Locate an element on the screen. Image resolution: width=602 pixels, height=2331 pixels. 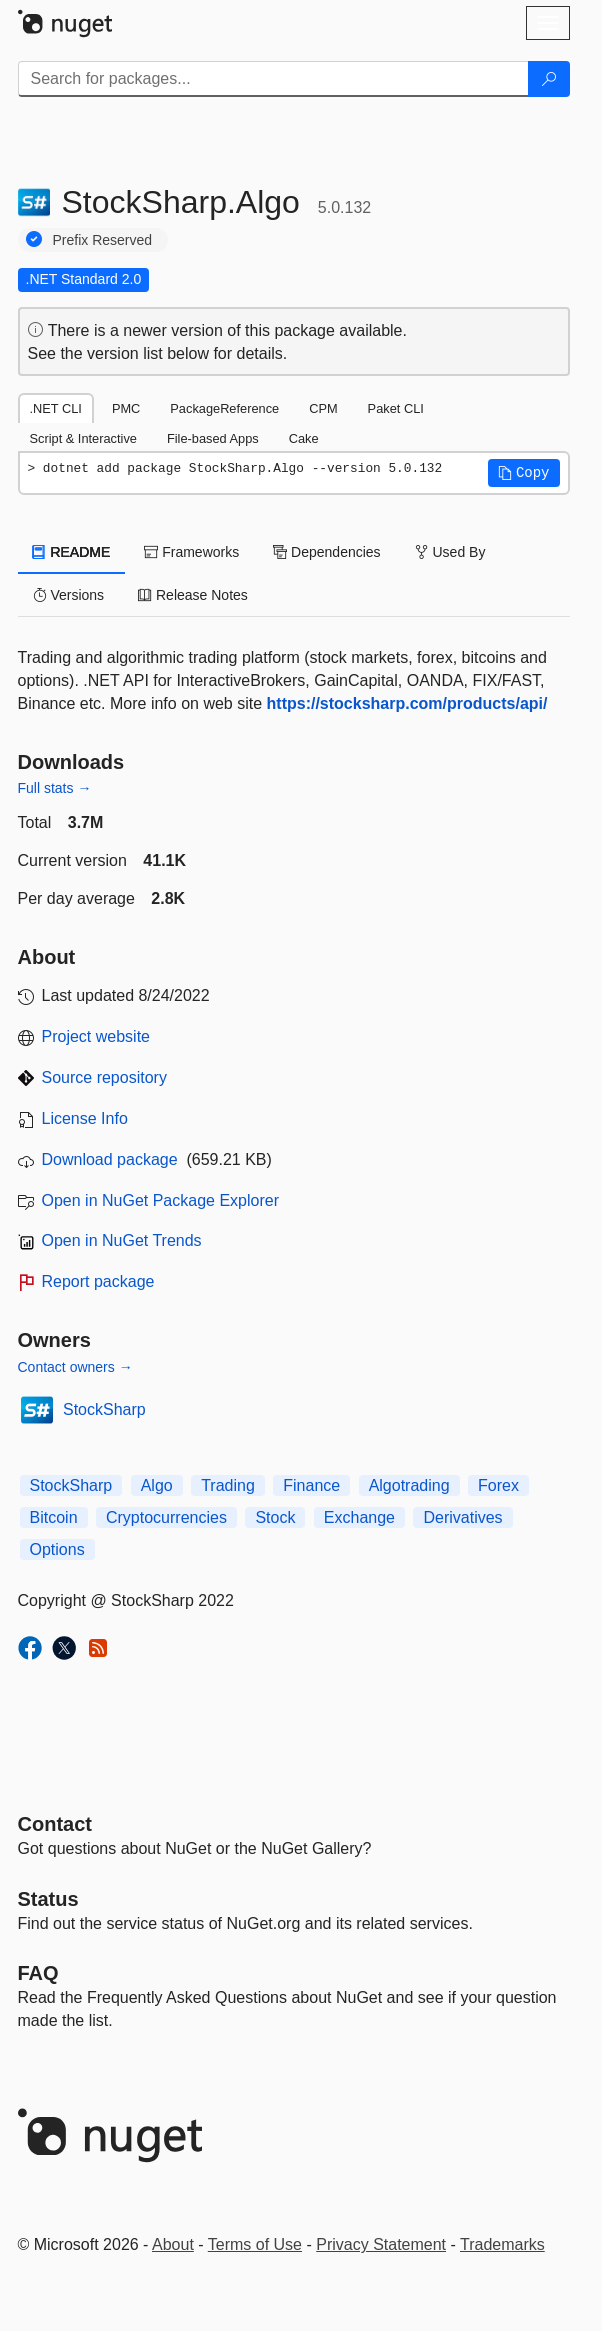
Forex is located at coordinates (498, 1485).